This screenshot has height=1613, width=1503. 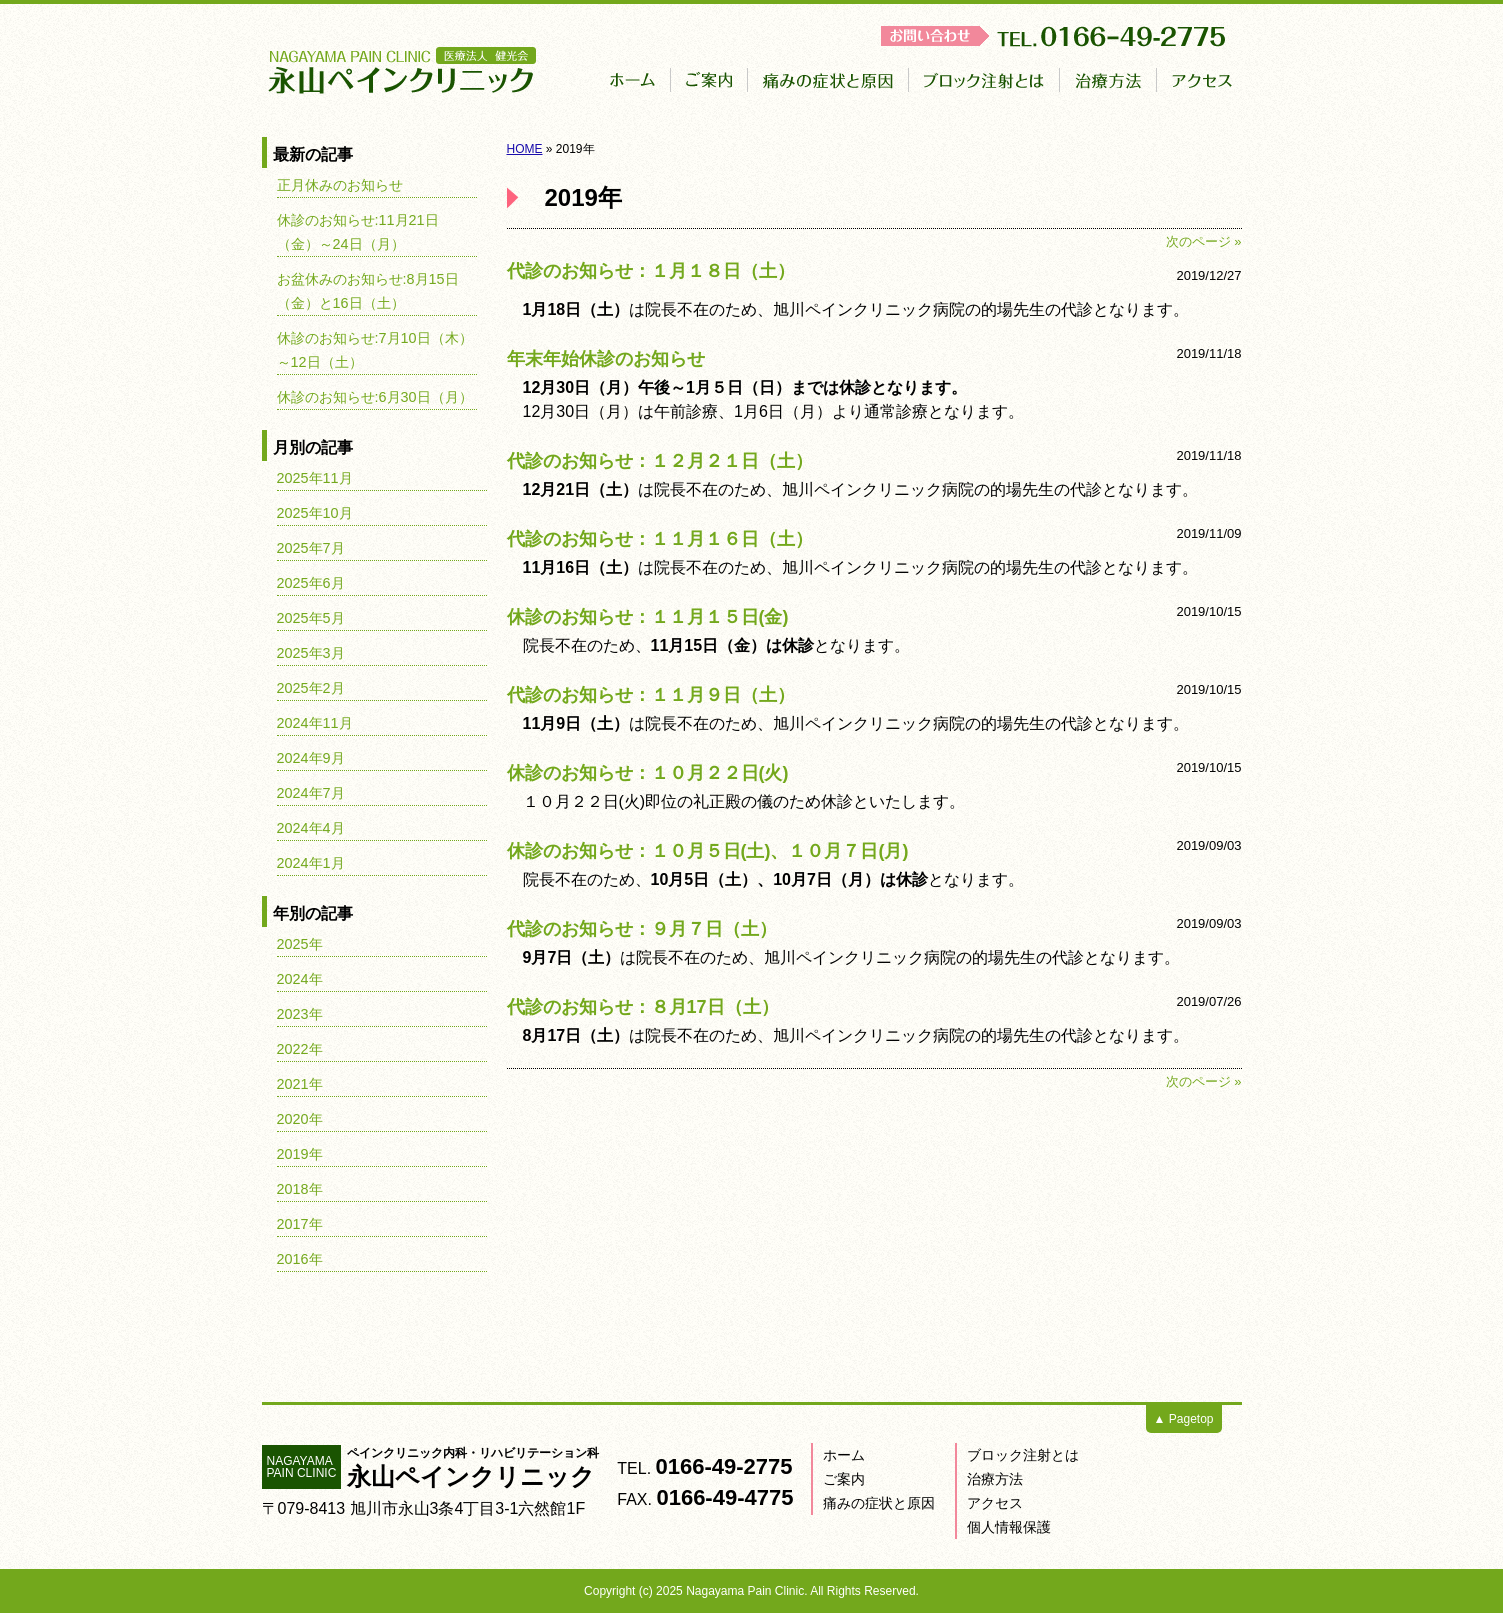 I want to click on 代診のお知らせ：１２月２１日（土）, so click(x=660, y=461).